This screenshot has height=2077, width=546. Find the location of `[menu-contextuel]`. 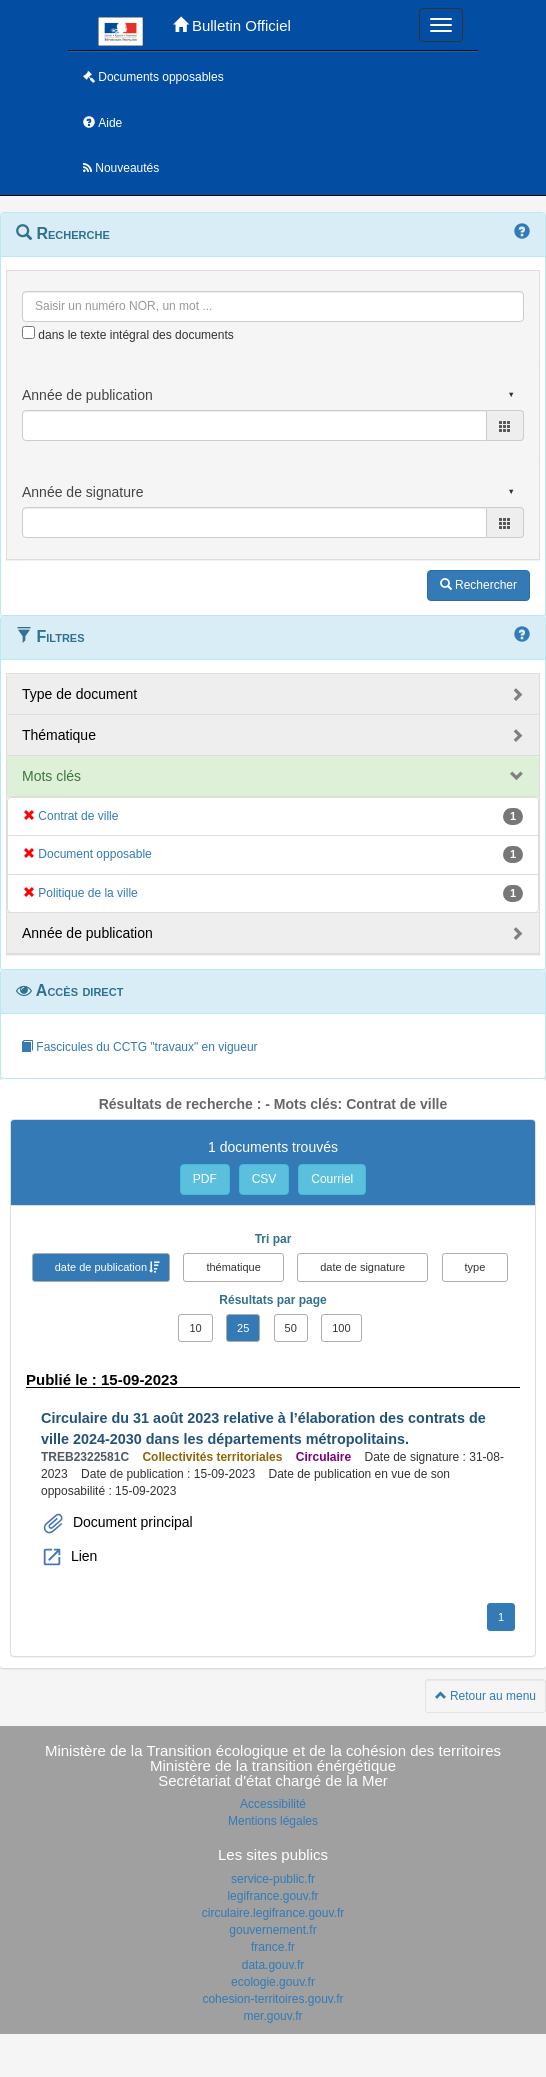

[menu-contextuel] is located at coordinates (28, 332).